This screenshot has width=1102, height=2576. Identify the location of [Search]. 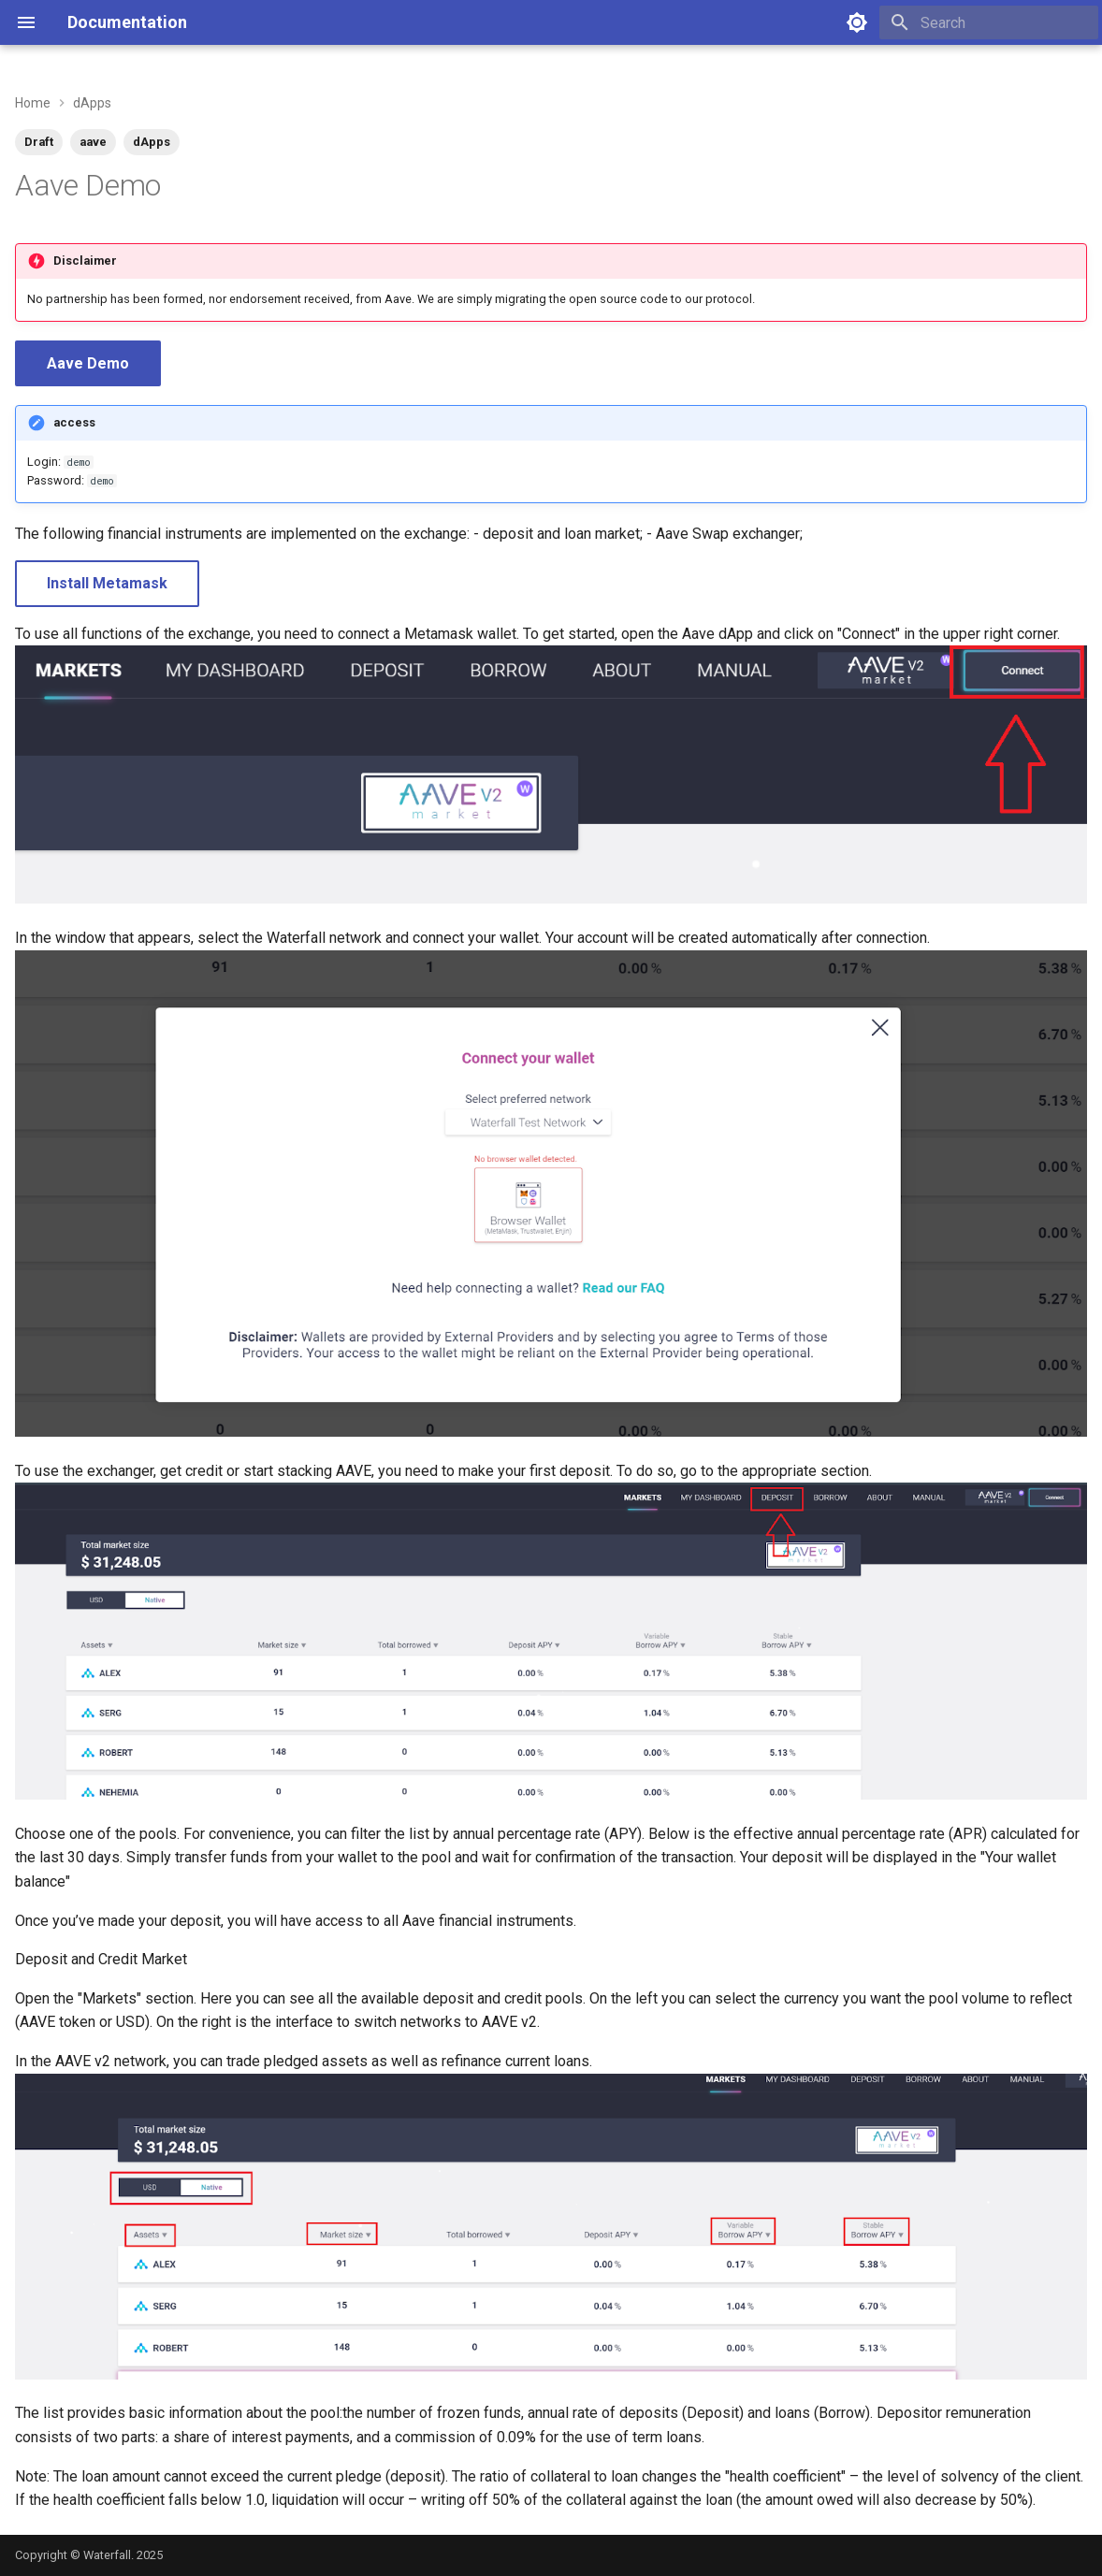
(988, 22).